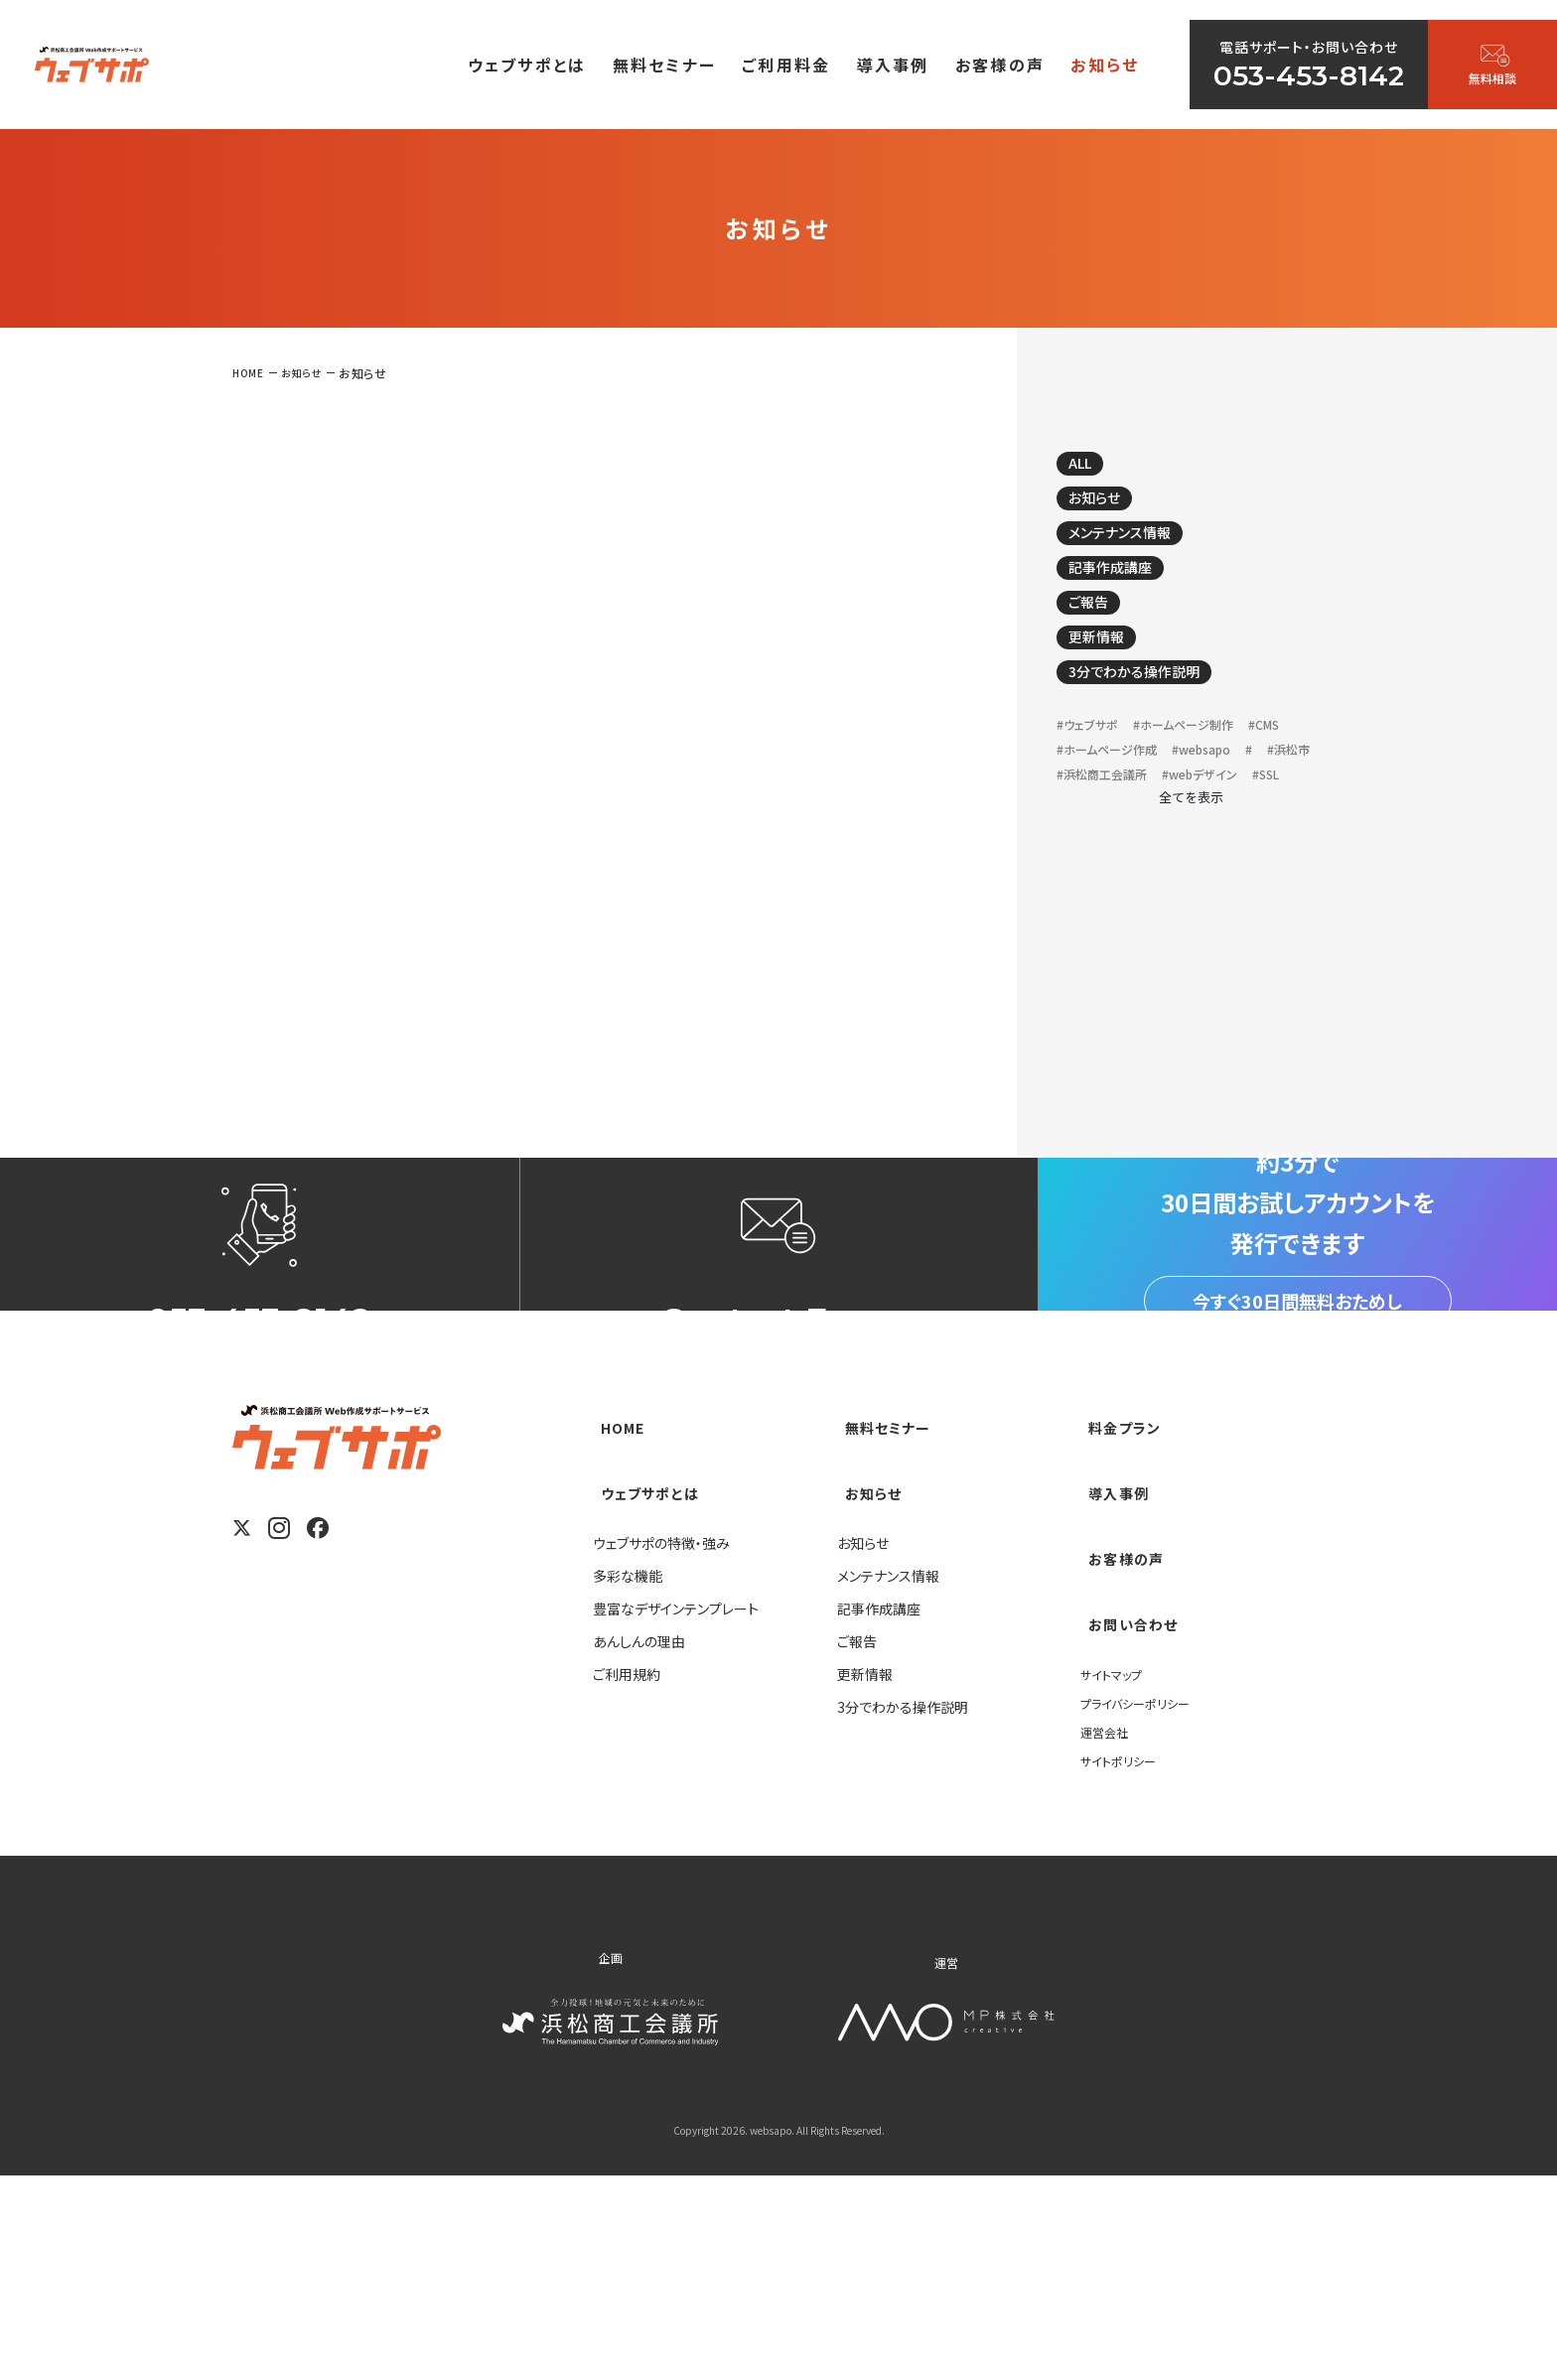  What do you see at coordinates (1126, 588) in the screenshot?
I see `記事作成講座` at bounding box center [1126, 588].